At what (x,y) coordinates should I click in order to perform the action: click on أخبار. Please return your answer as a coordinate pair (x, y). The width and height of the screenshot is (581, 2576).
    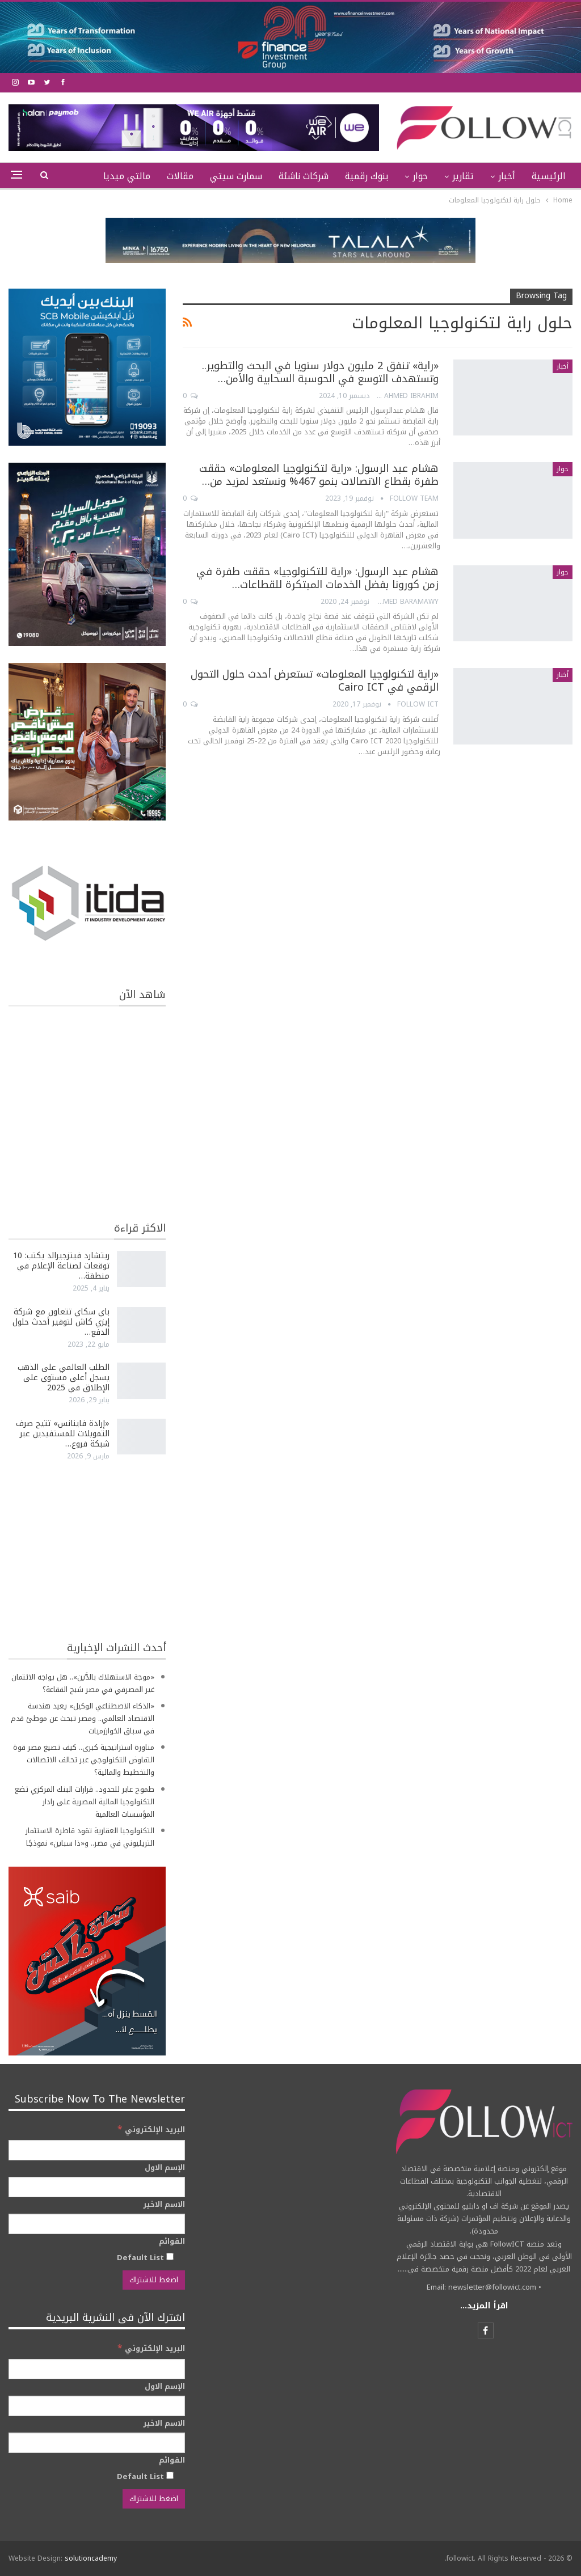
    Looking at the image, I should click on (506, 176).